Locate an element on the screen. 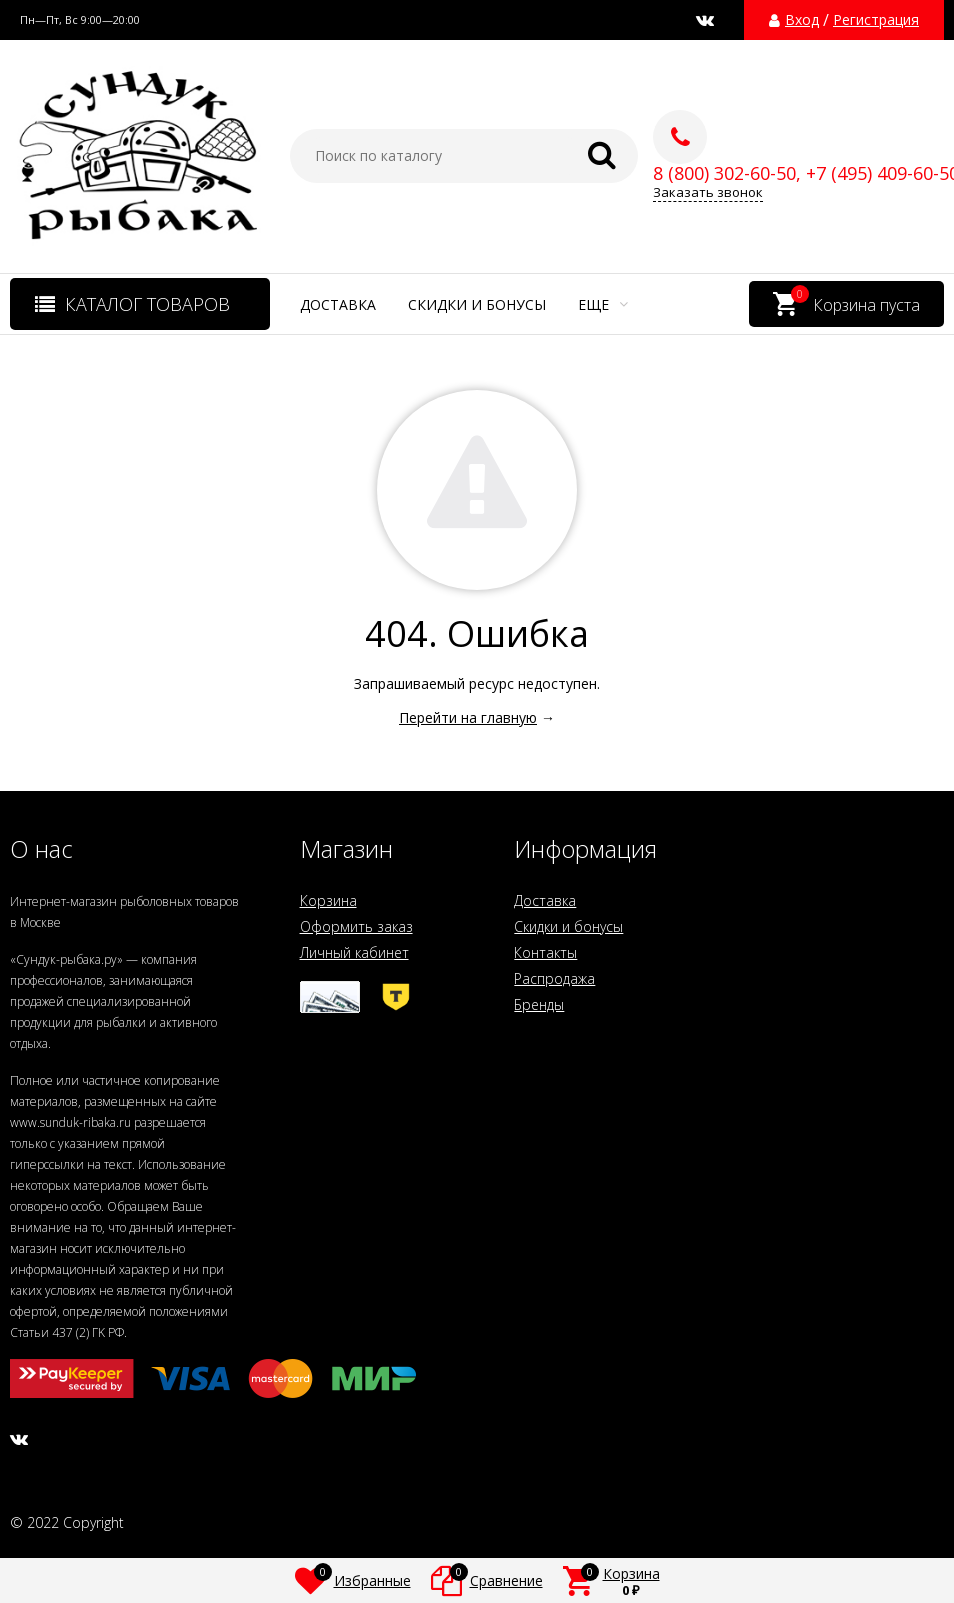  Перейти на главную is located at coordinates (468, 717).